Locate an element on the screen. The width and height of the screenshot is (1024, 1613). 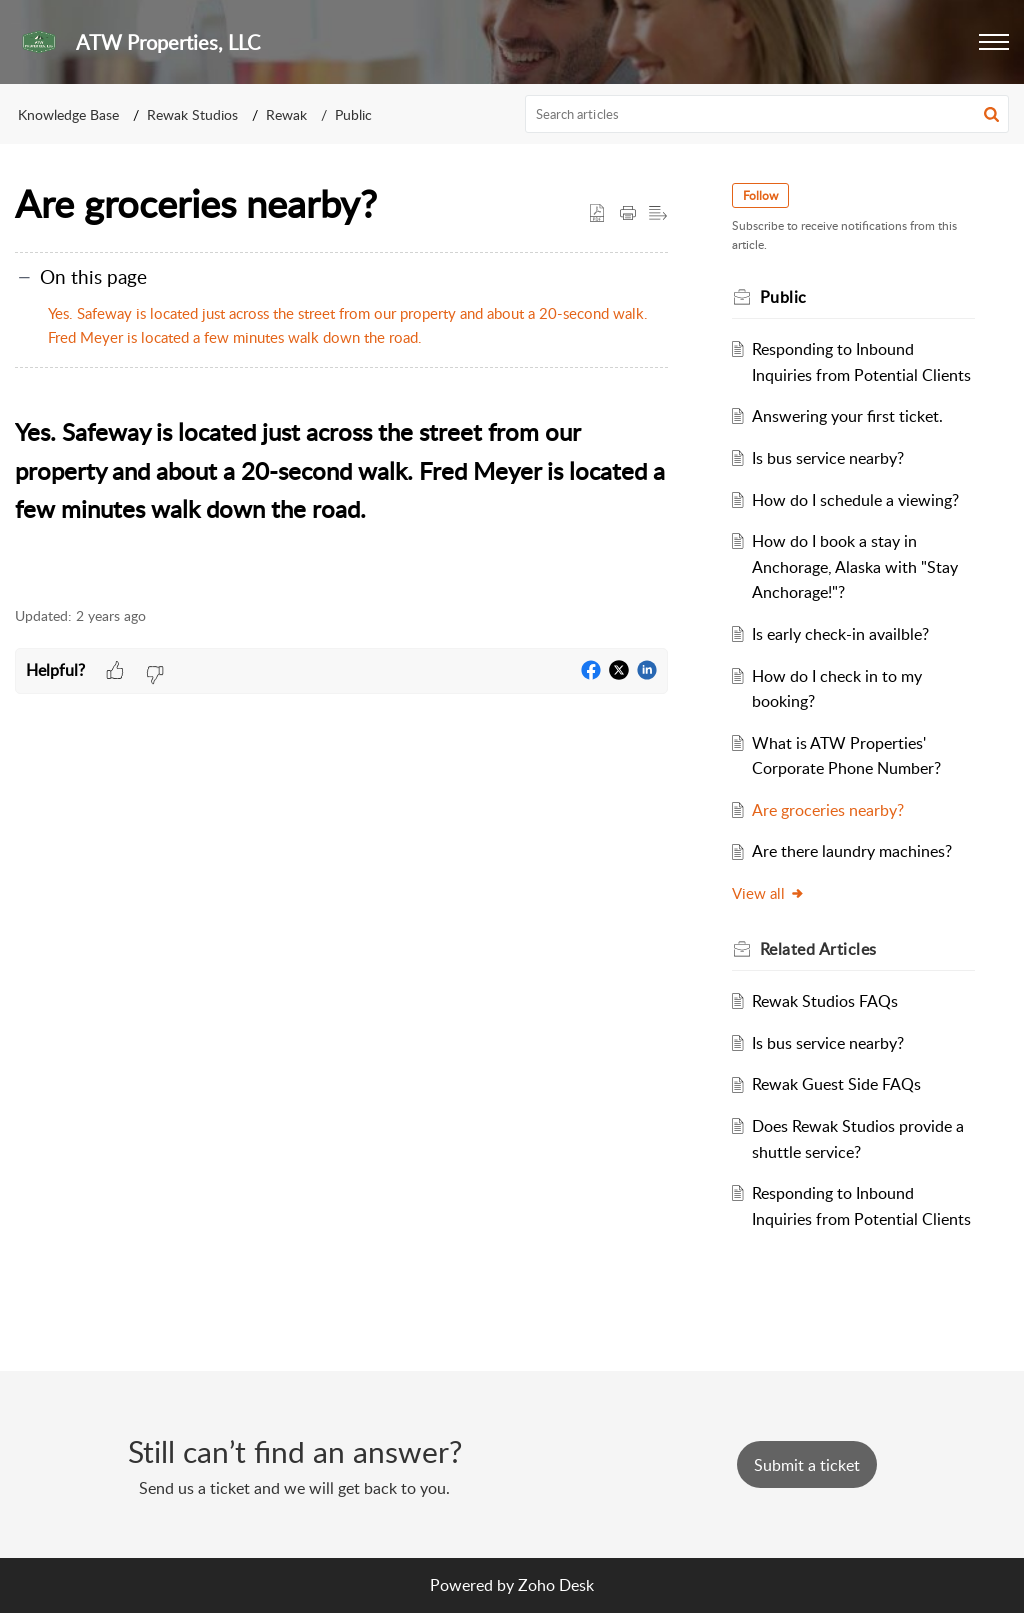
Is bus service nearby? is located at coordinates (828, 458).